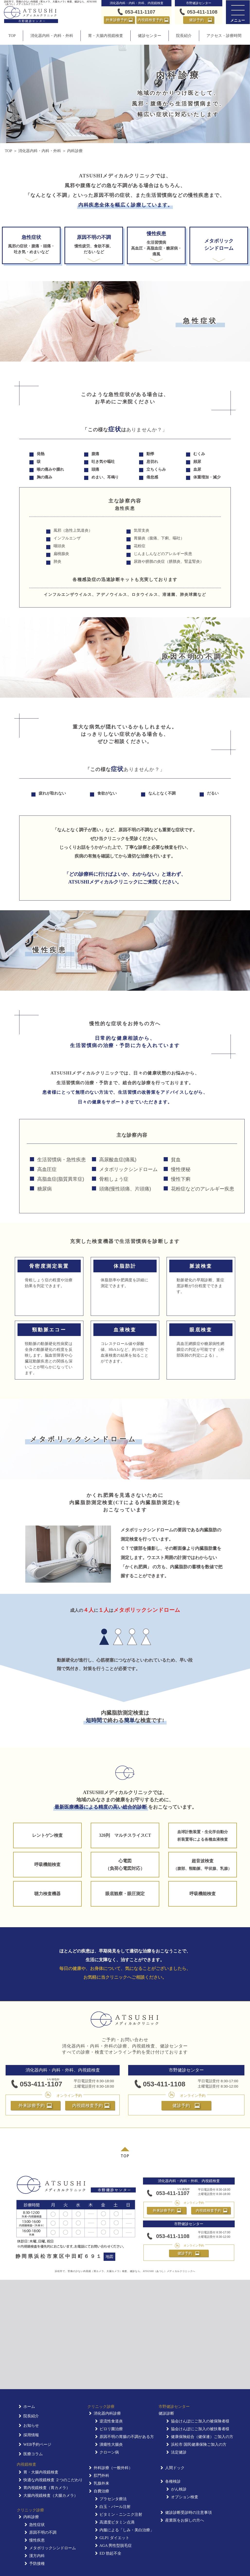  I want to click on 予防接種, so click(33, 2563).